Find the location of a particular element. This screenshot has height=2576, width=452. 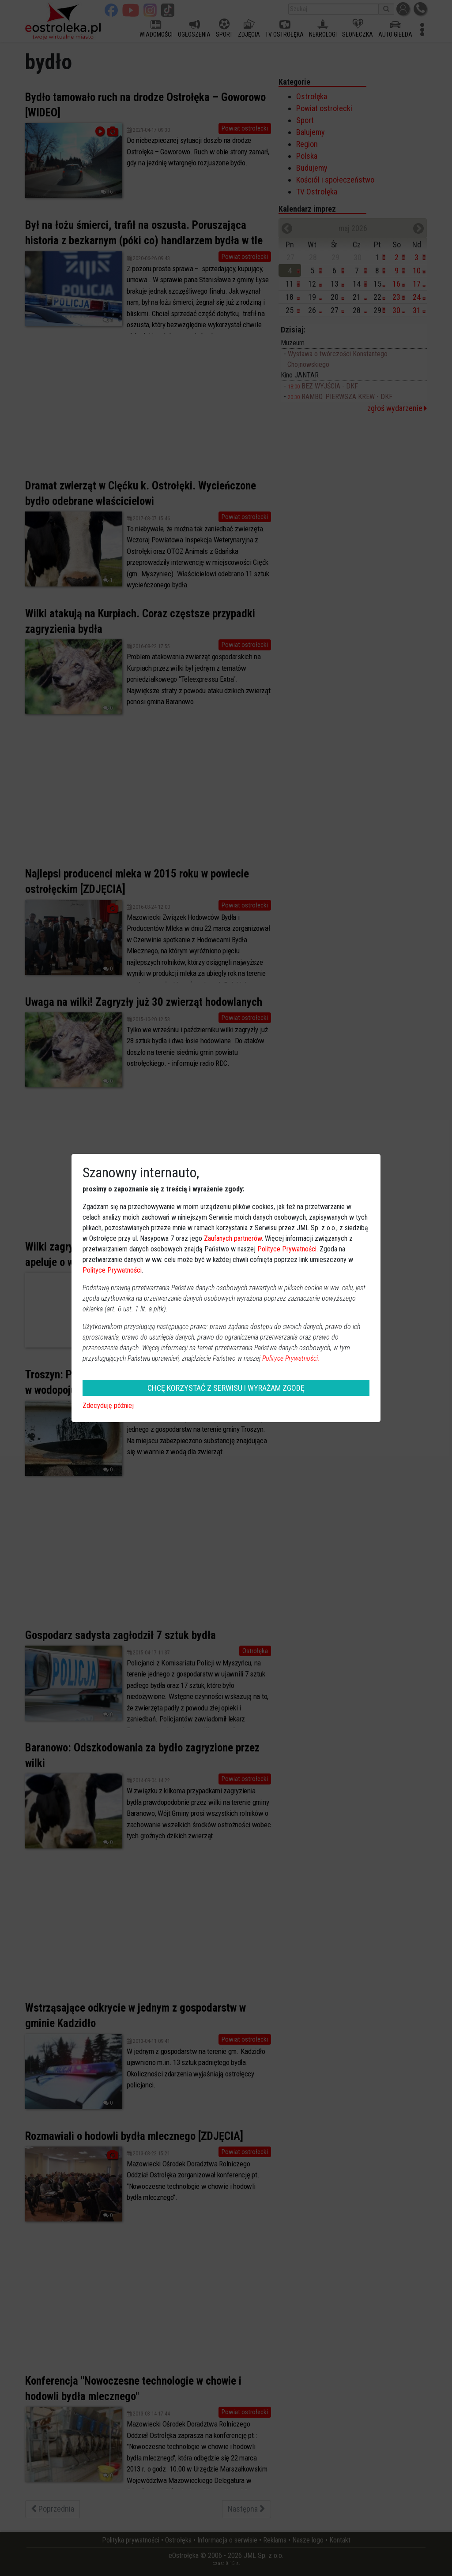

Polityce Prywatności is located at coordinates (286, 1249).